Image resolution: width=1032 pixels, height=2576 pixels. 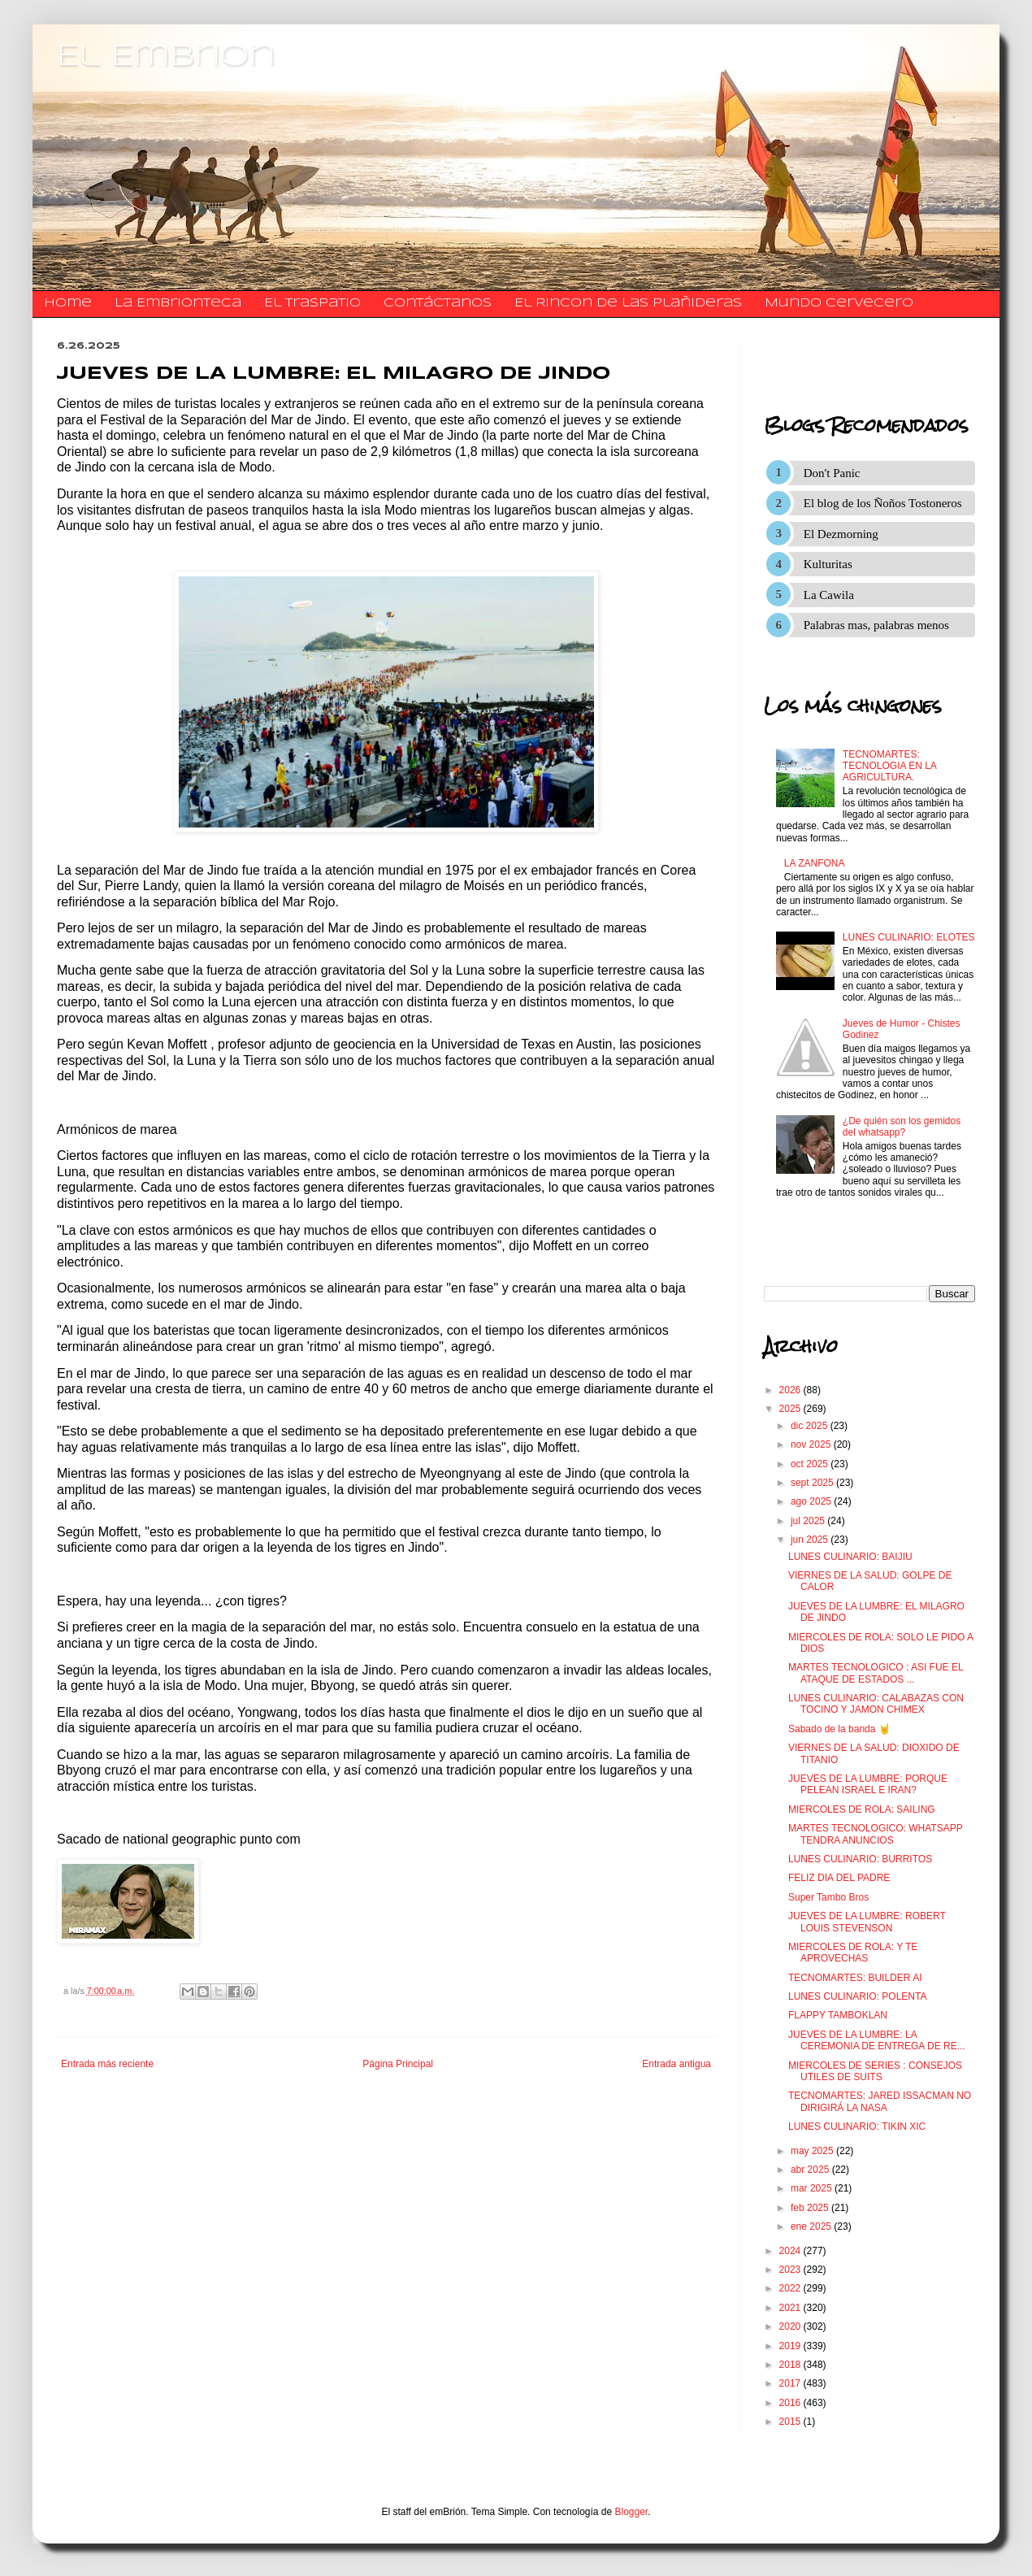 What do you see at coordinates (791, 2383) in the screenshot?
I see `2017` at bounding box center [791, 2383].